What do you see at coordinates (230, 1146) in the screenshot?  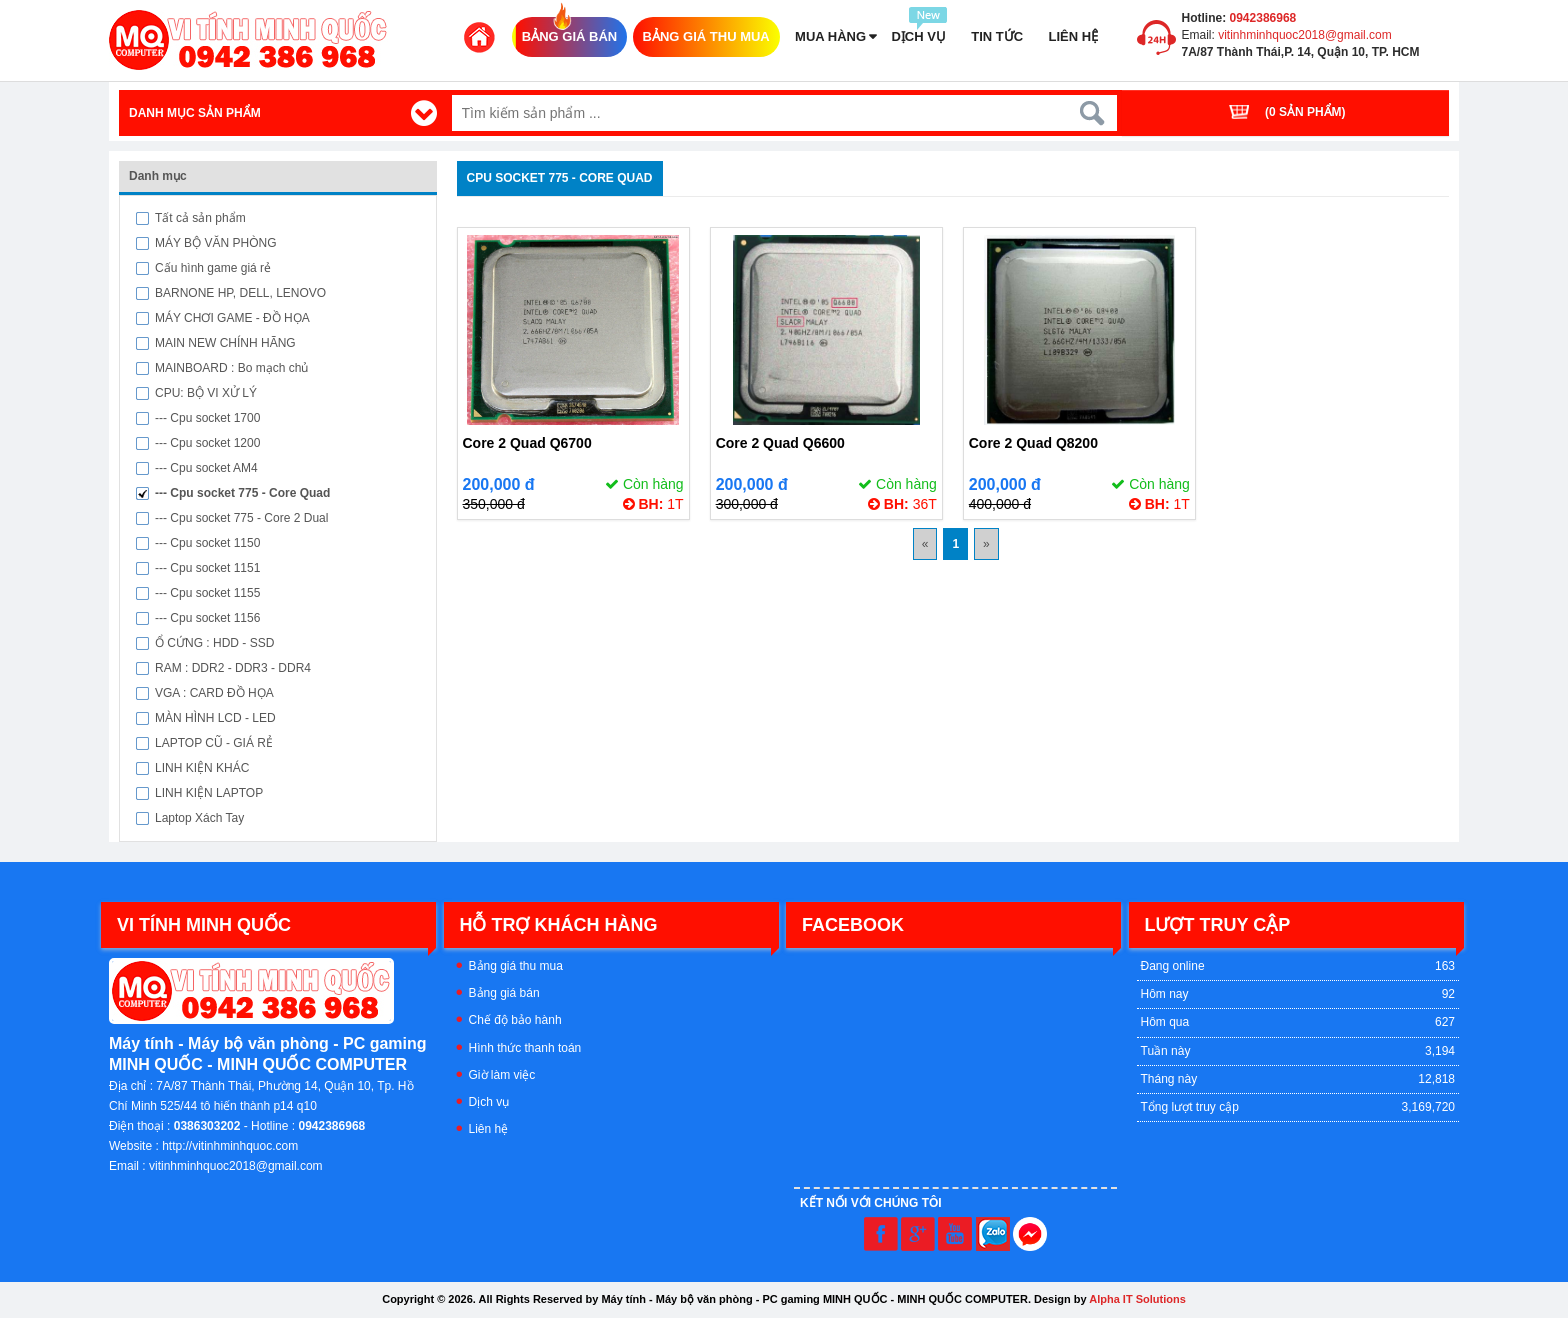 I see `http://vitinhminhquoc.com` at bounding box center [230, 1146].